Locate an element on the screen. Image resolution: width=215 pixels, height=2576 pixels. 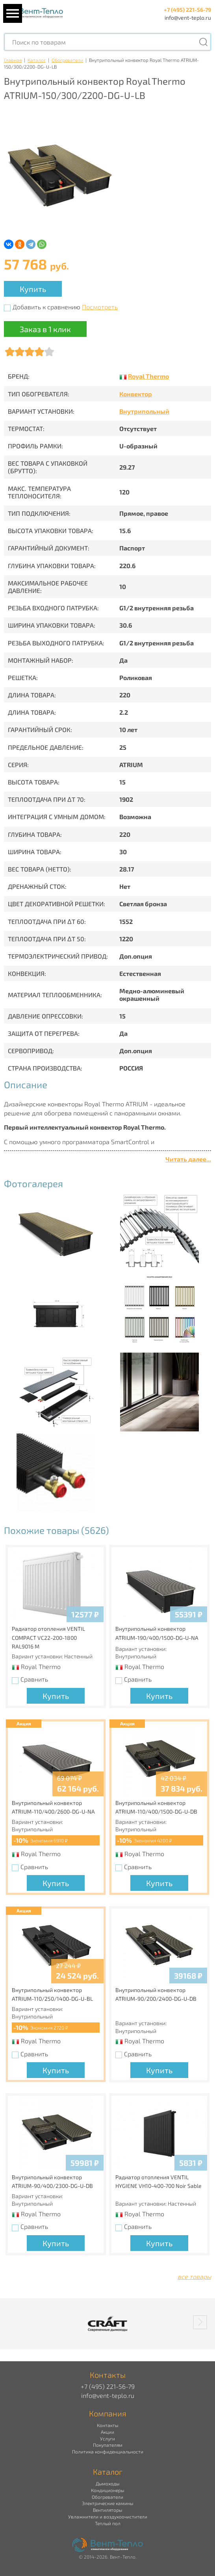
Главная is located at coordinates (13, 60).